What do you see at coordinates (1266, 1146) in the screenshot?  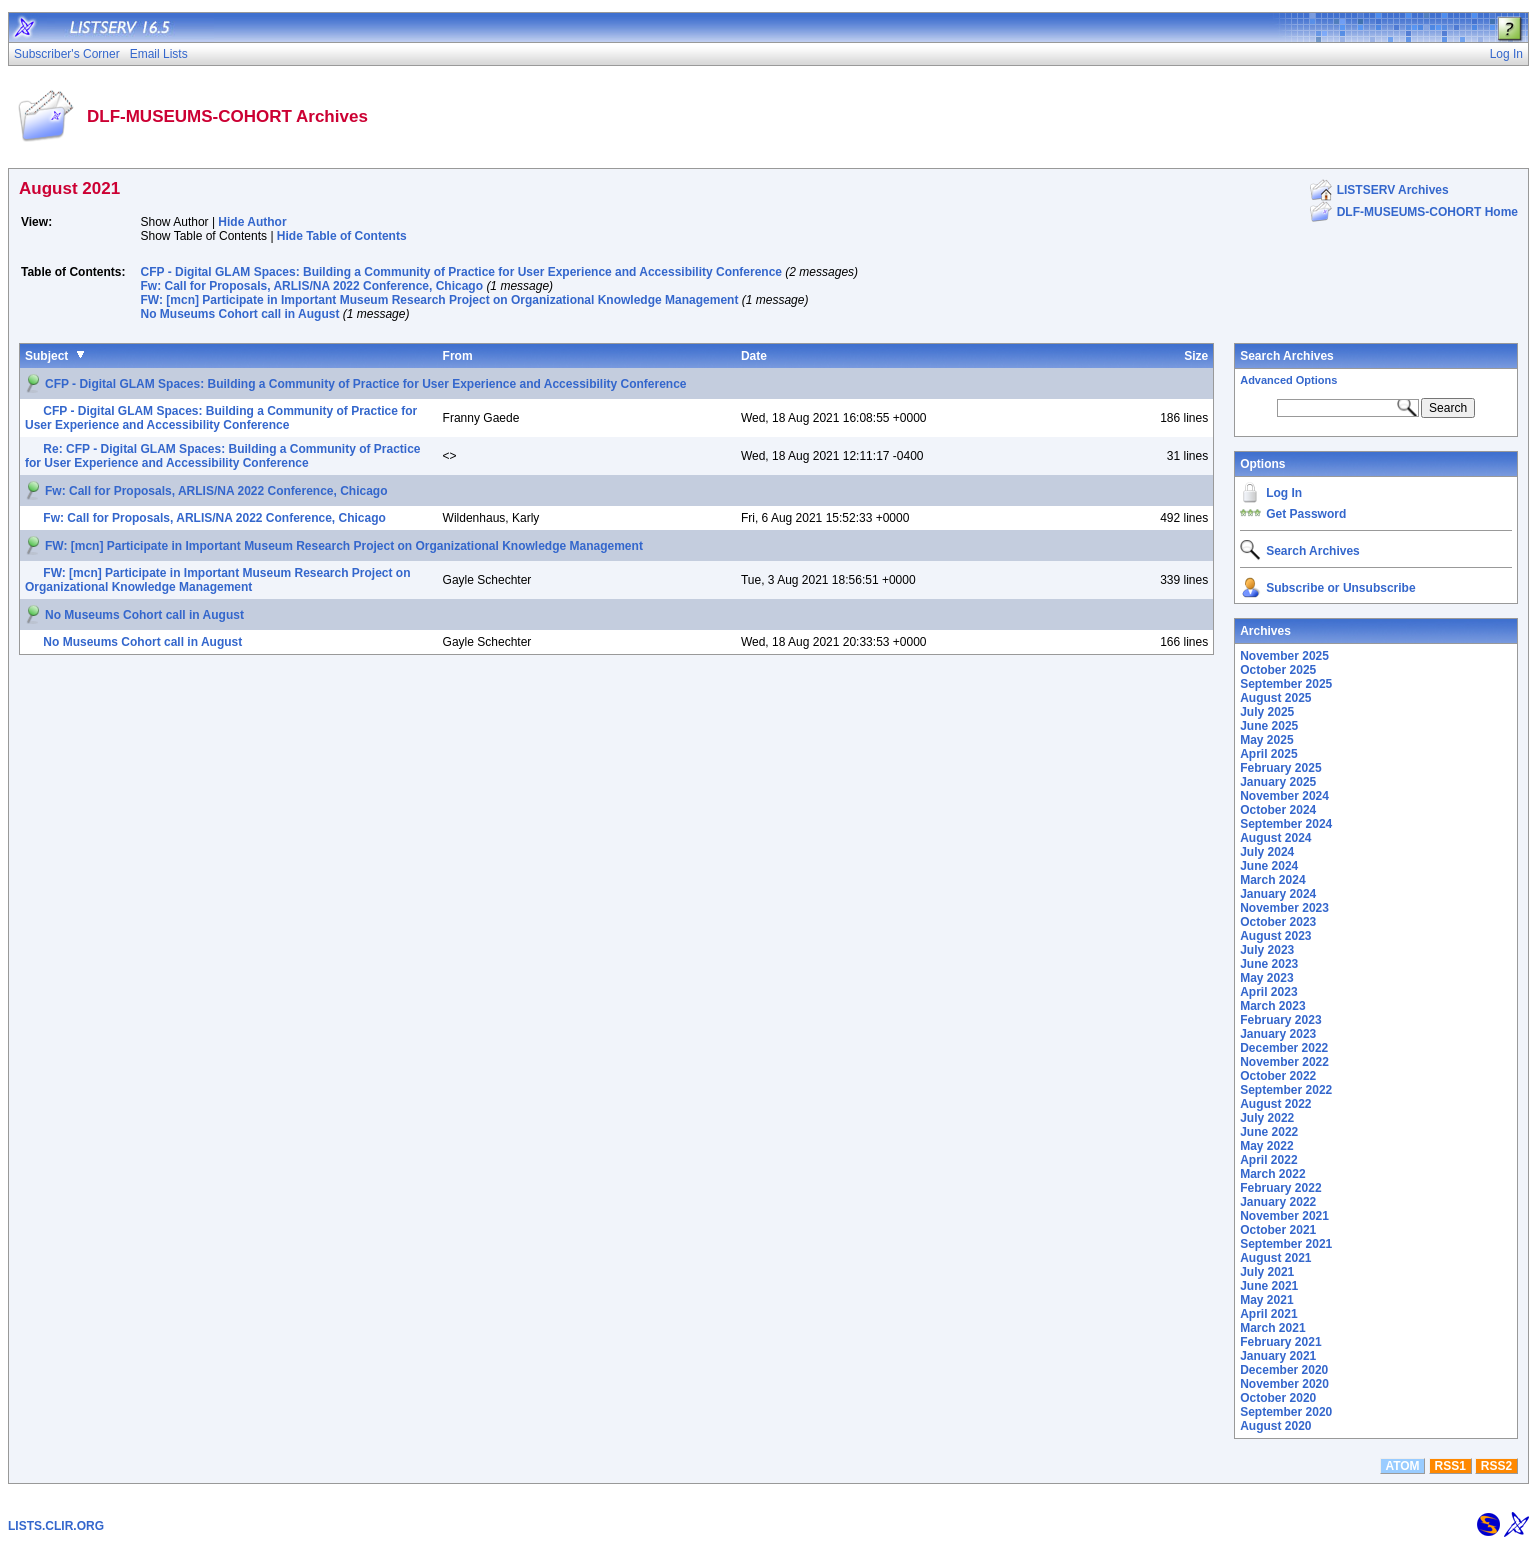 I see `May 2022` at bounding box center [1266, 1146].